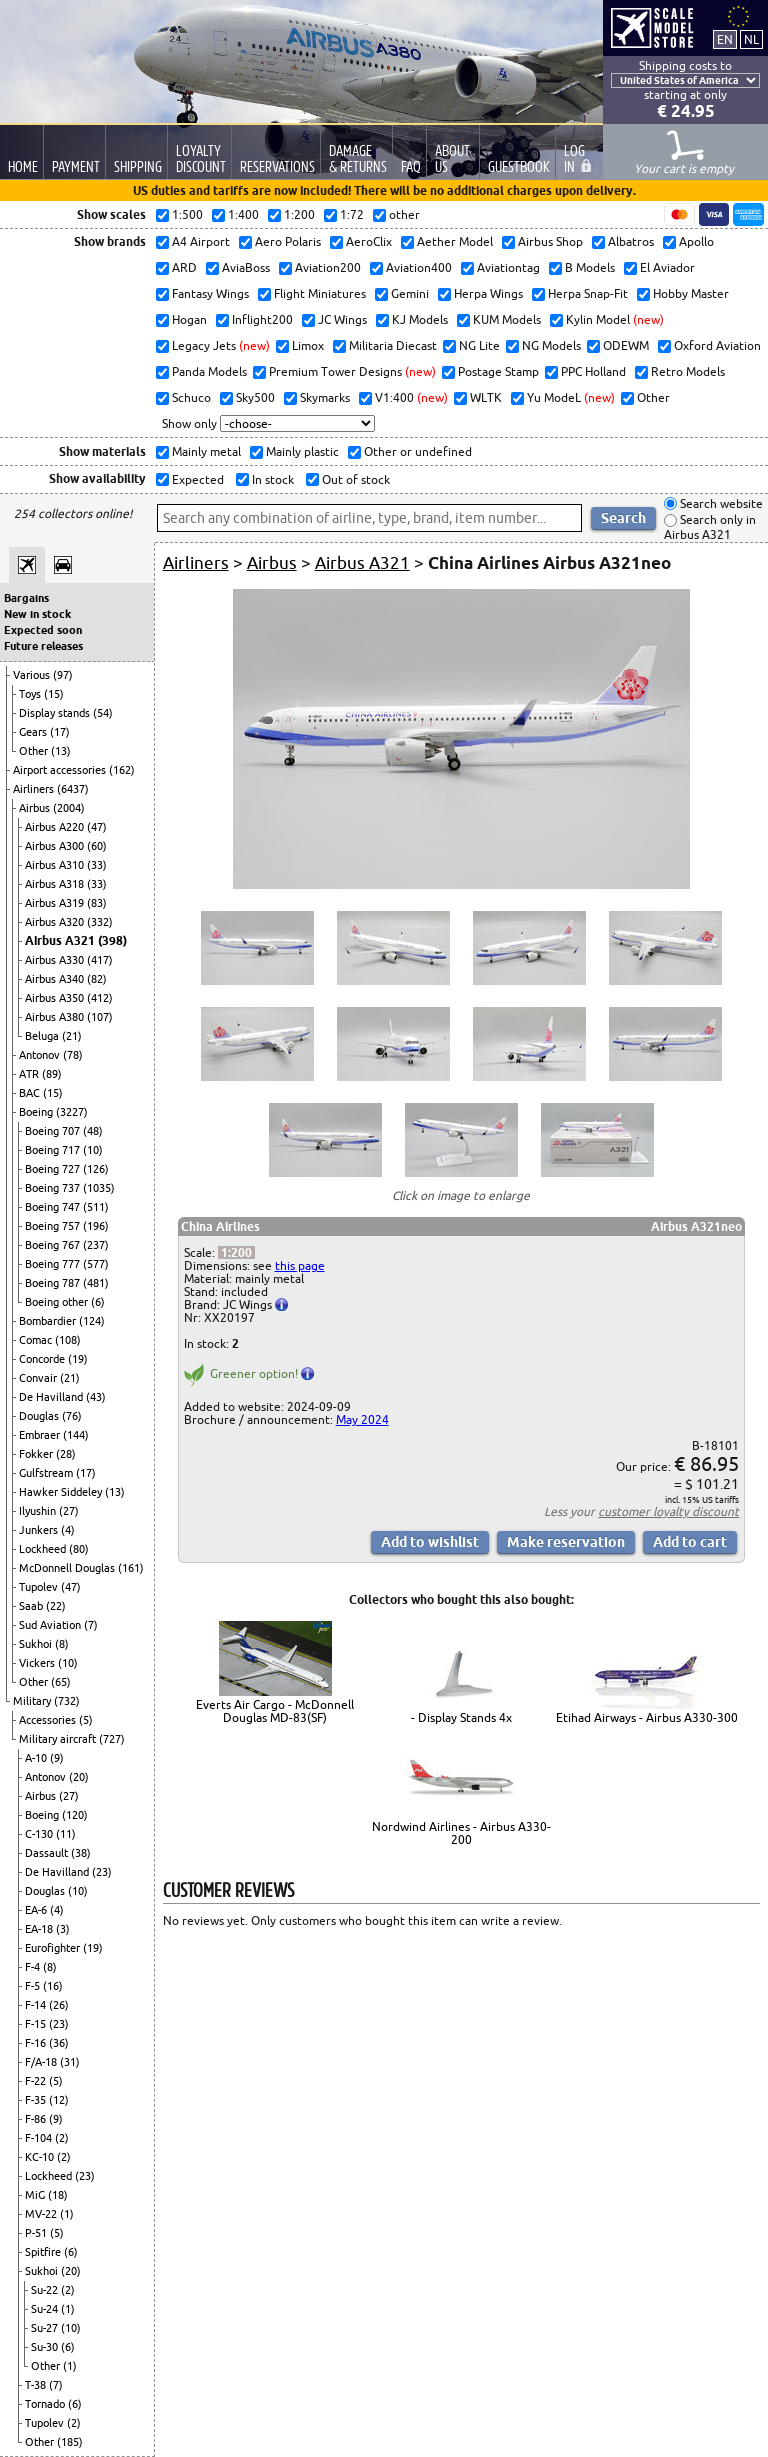 The width and height of the screenshot is (768, 2457). Describe the element at coordinates (56, 922) in the screenshot. I see `Airbus A320` at that location.